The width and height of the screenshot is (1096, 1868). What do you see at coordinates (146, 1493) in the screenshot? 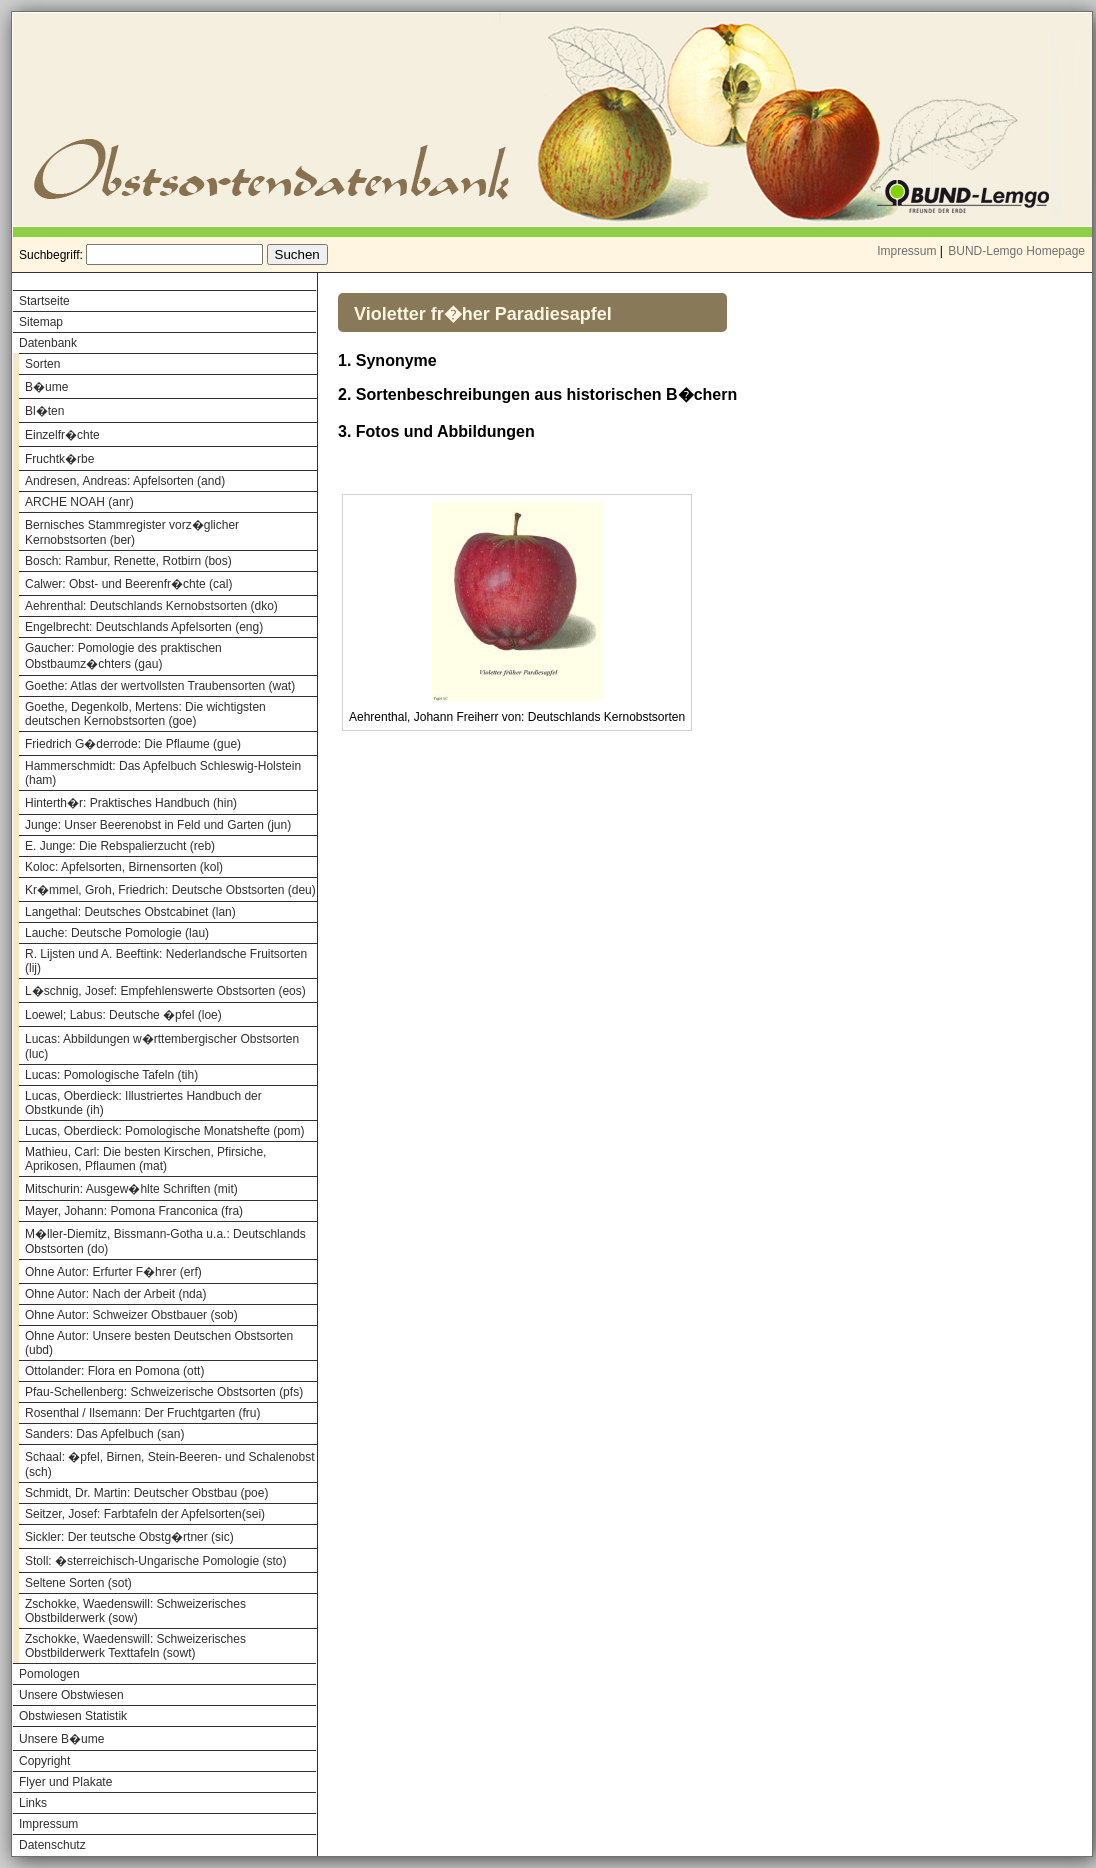
I see `Schmidt, Dr. Martin: Deutscher Obstbau (poe)` at bounding box center [146, 1493].